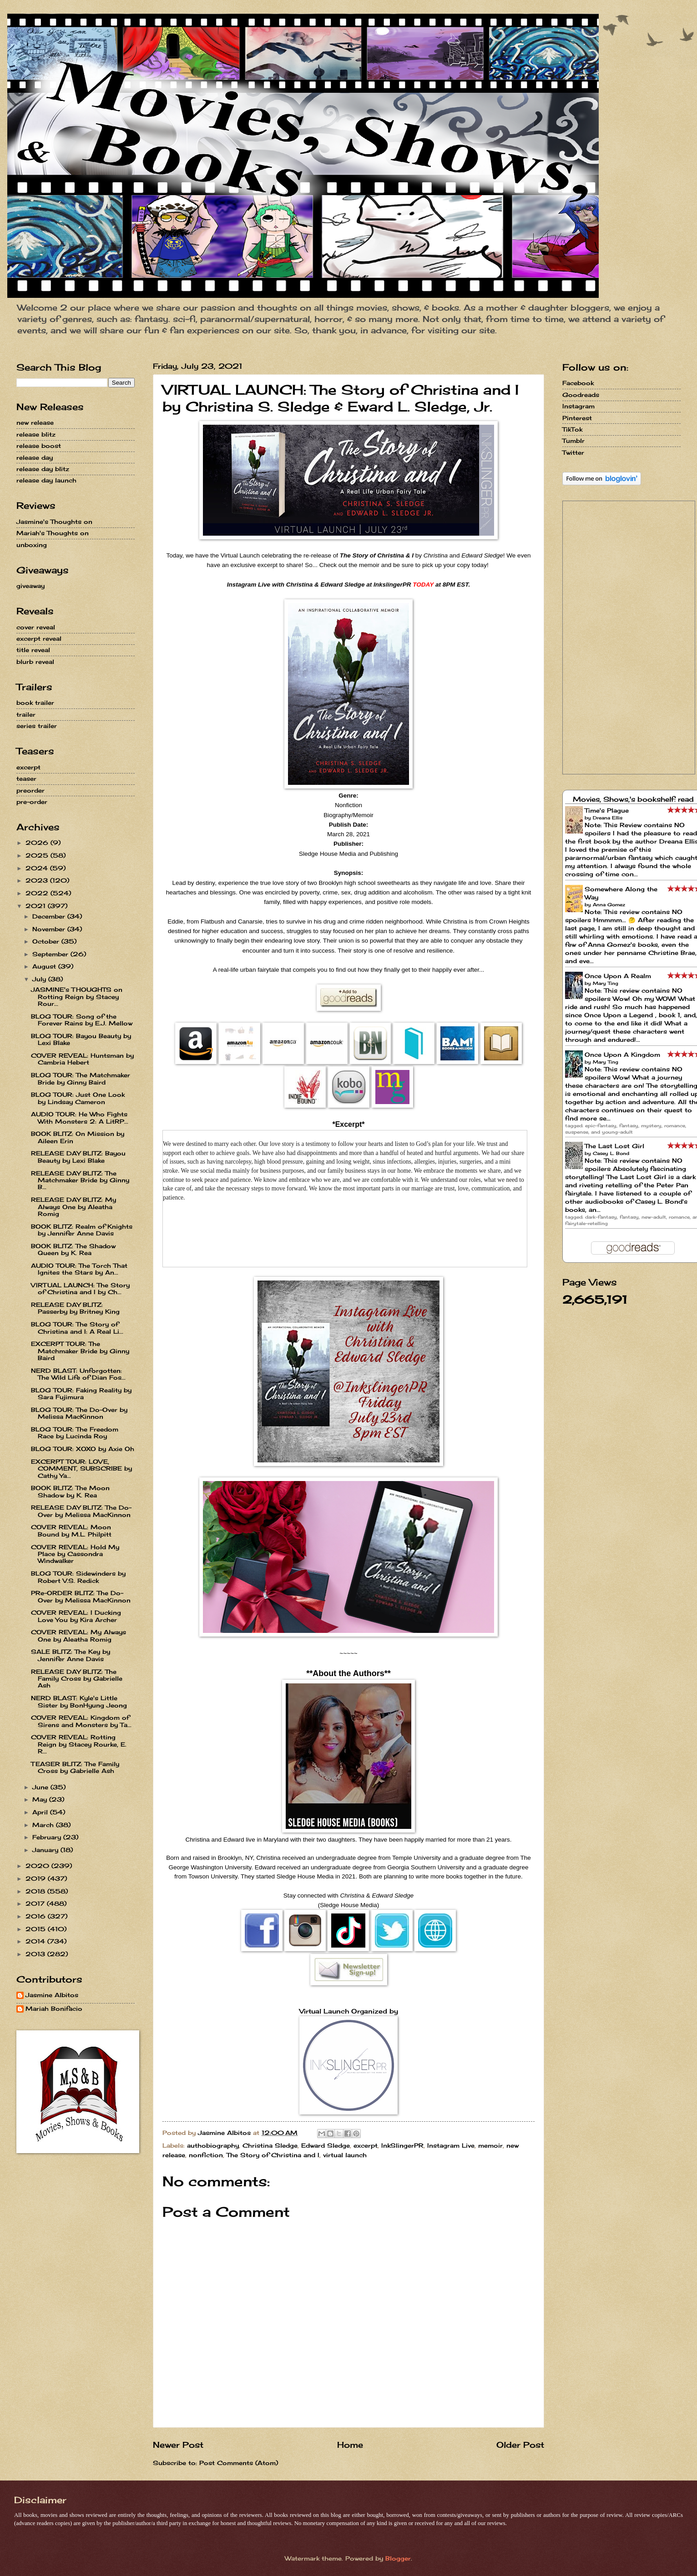  What do you see at coordinates (38, 638) in the screenshot?
I see `excerpt reveal` at bounding box center [38, 638].